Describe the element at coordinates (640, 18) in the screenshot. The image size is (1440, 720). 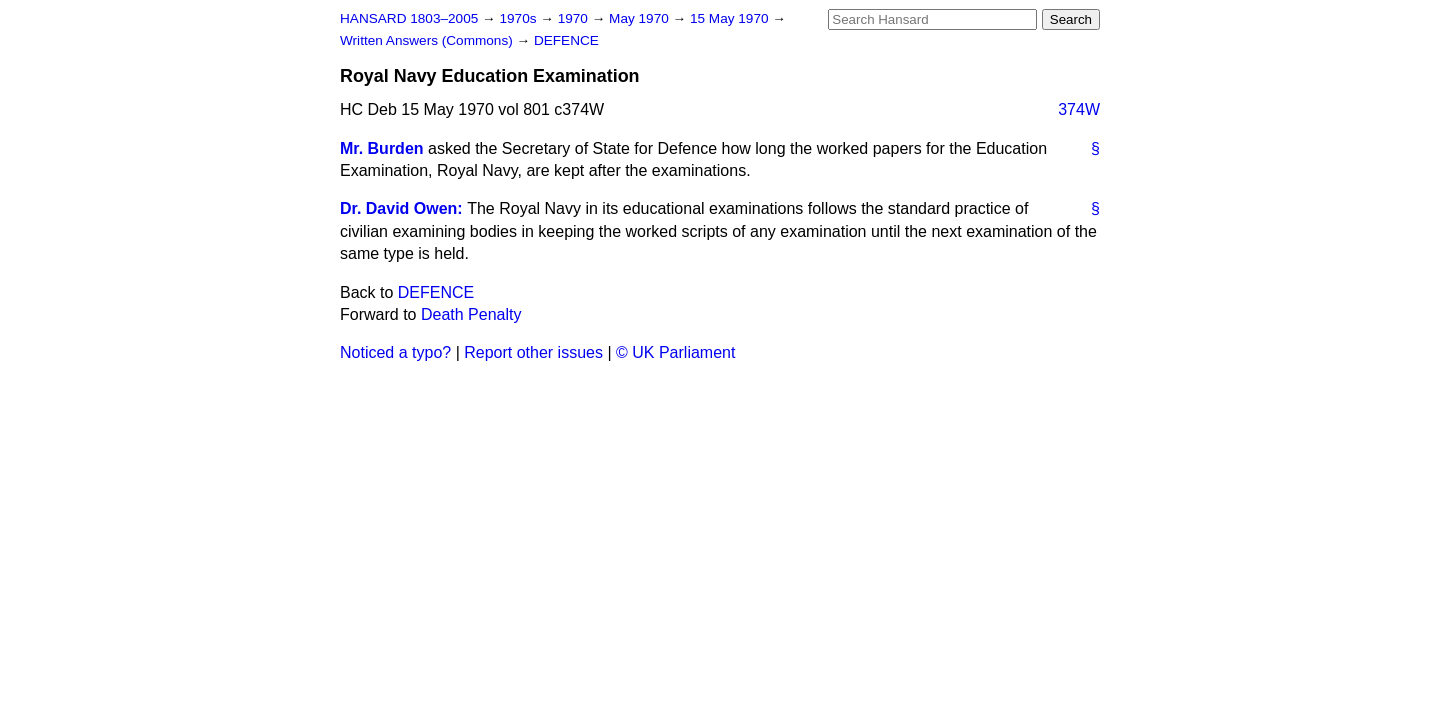
I see `May 1970` at that location.